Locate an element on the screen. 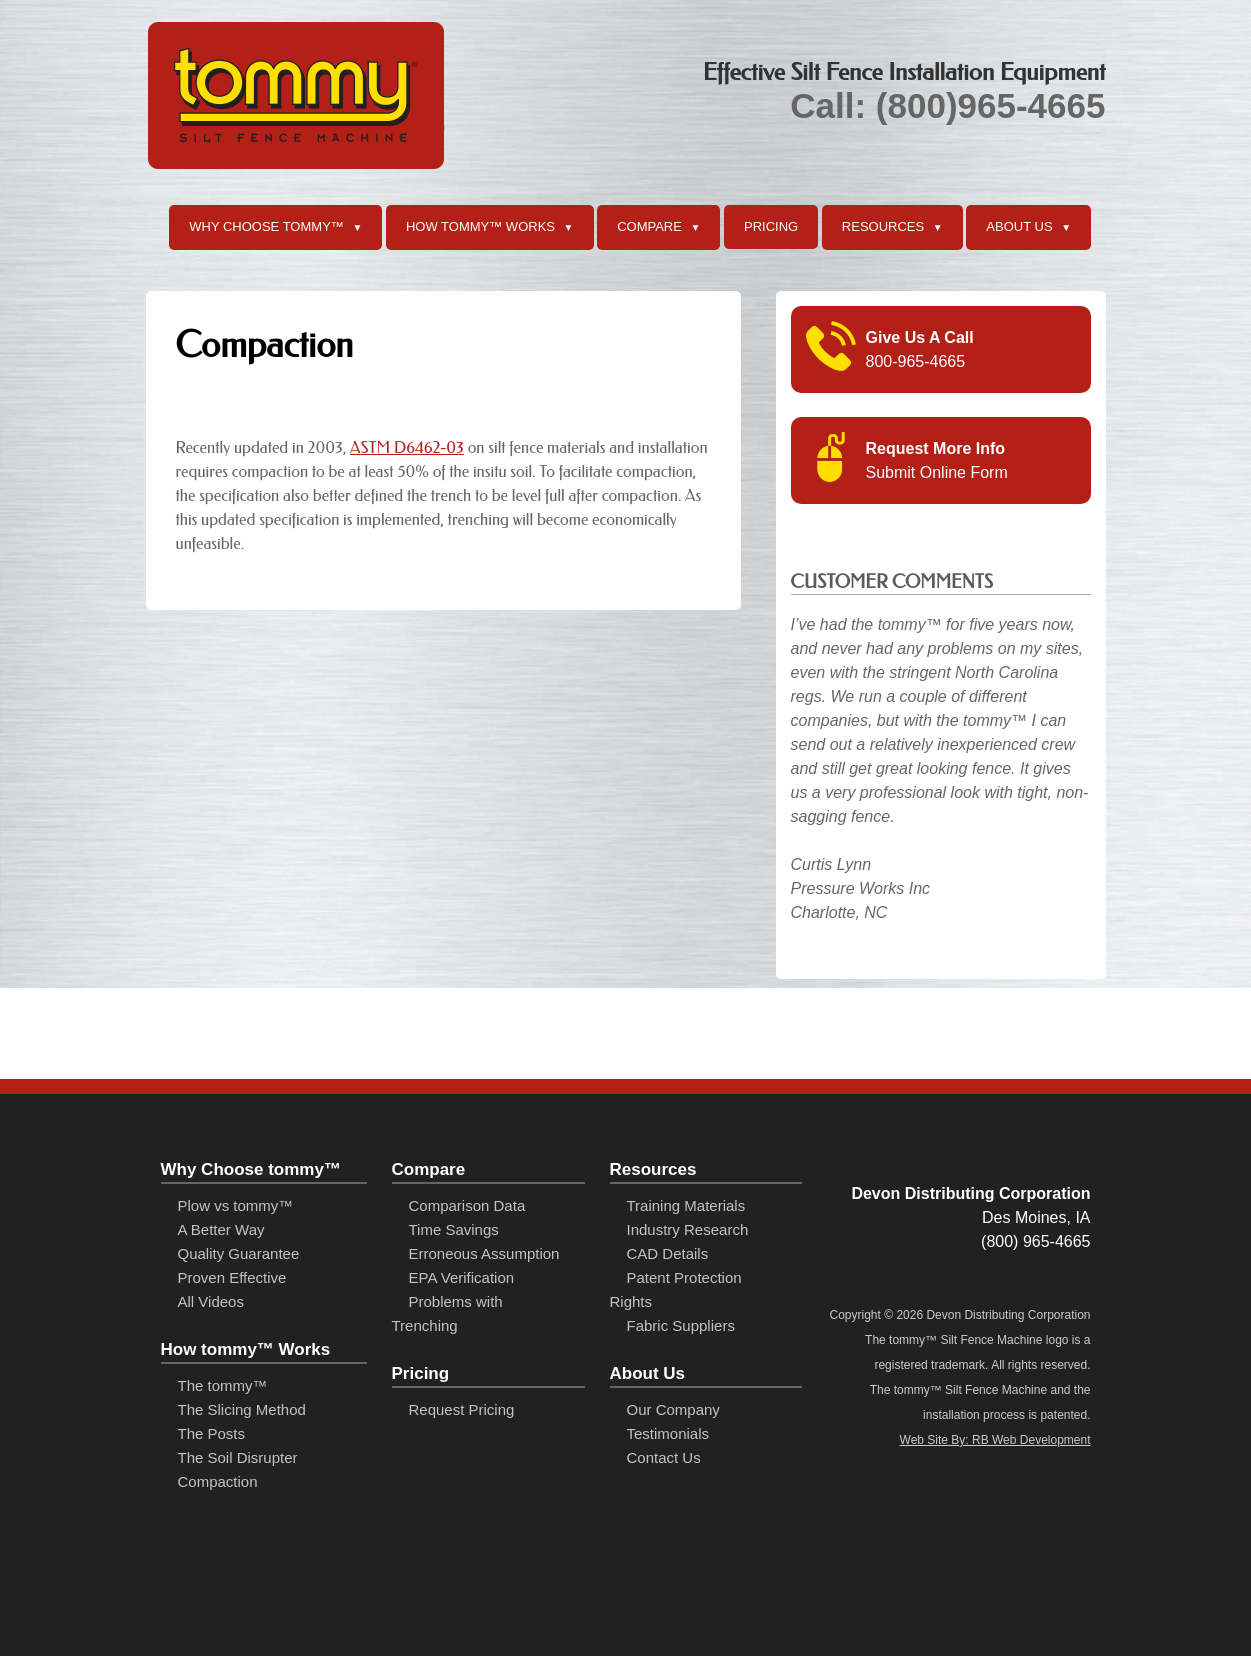 The width and height of the screenshot is (1251, 1656). All Videos is located at coordinates (211, 1301).